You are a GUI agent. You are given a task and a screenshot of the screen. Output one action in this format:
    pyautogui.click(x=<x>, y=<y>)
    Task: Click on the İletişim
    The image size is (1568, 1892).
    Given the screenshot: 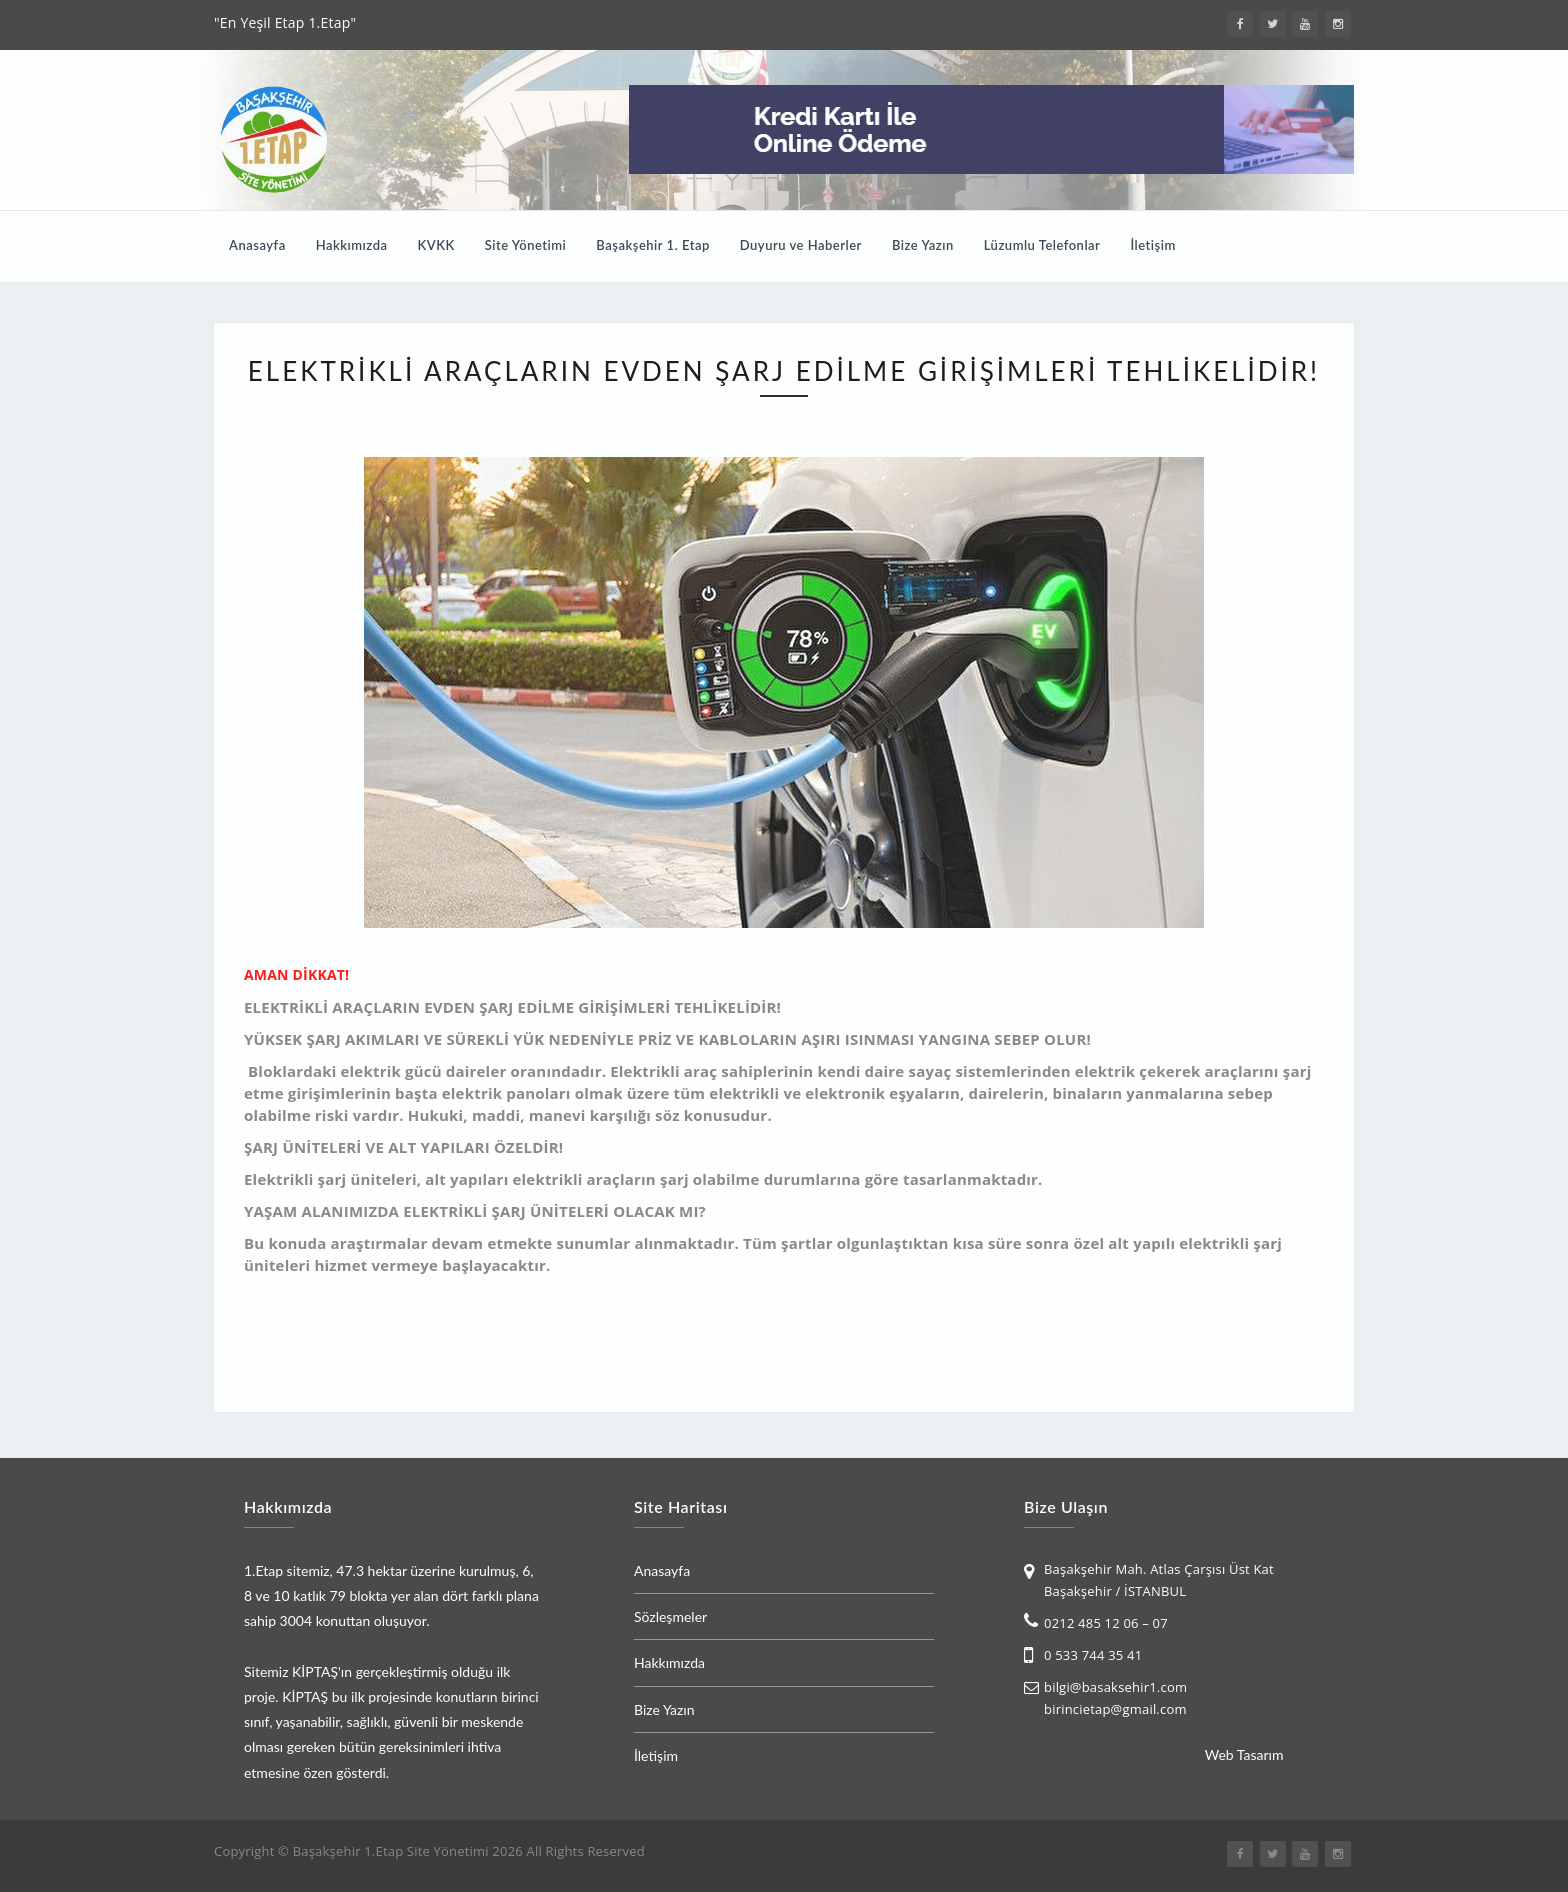 What is the action you would take?
    pyautogui.click(x=1152, y=245)
    